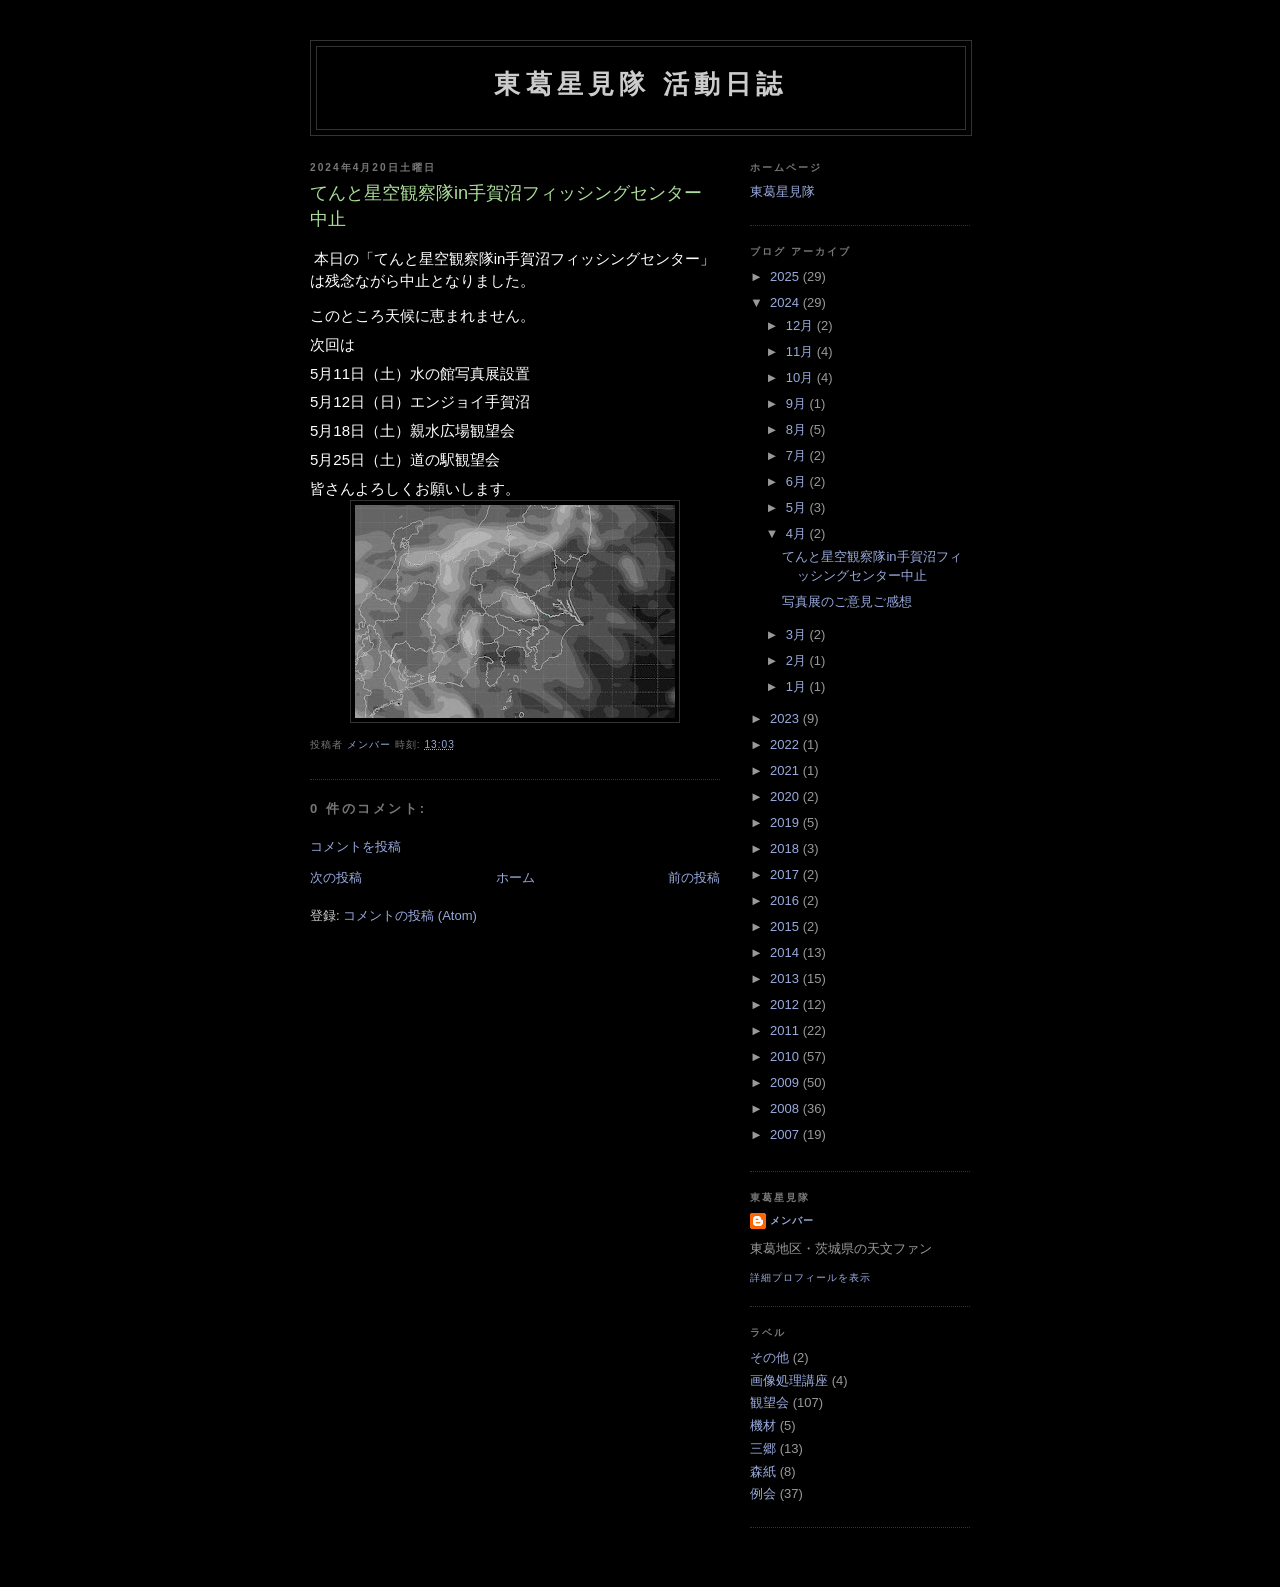 This screenshot has height=1587, width=1280. Describe the element at coordinates (801, 377) in the screenshot. I see `10月` at that location.